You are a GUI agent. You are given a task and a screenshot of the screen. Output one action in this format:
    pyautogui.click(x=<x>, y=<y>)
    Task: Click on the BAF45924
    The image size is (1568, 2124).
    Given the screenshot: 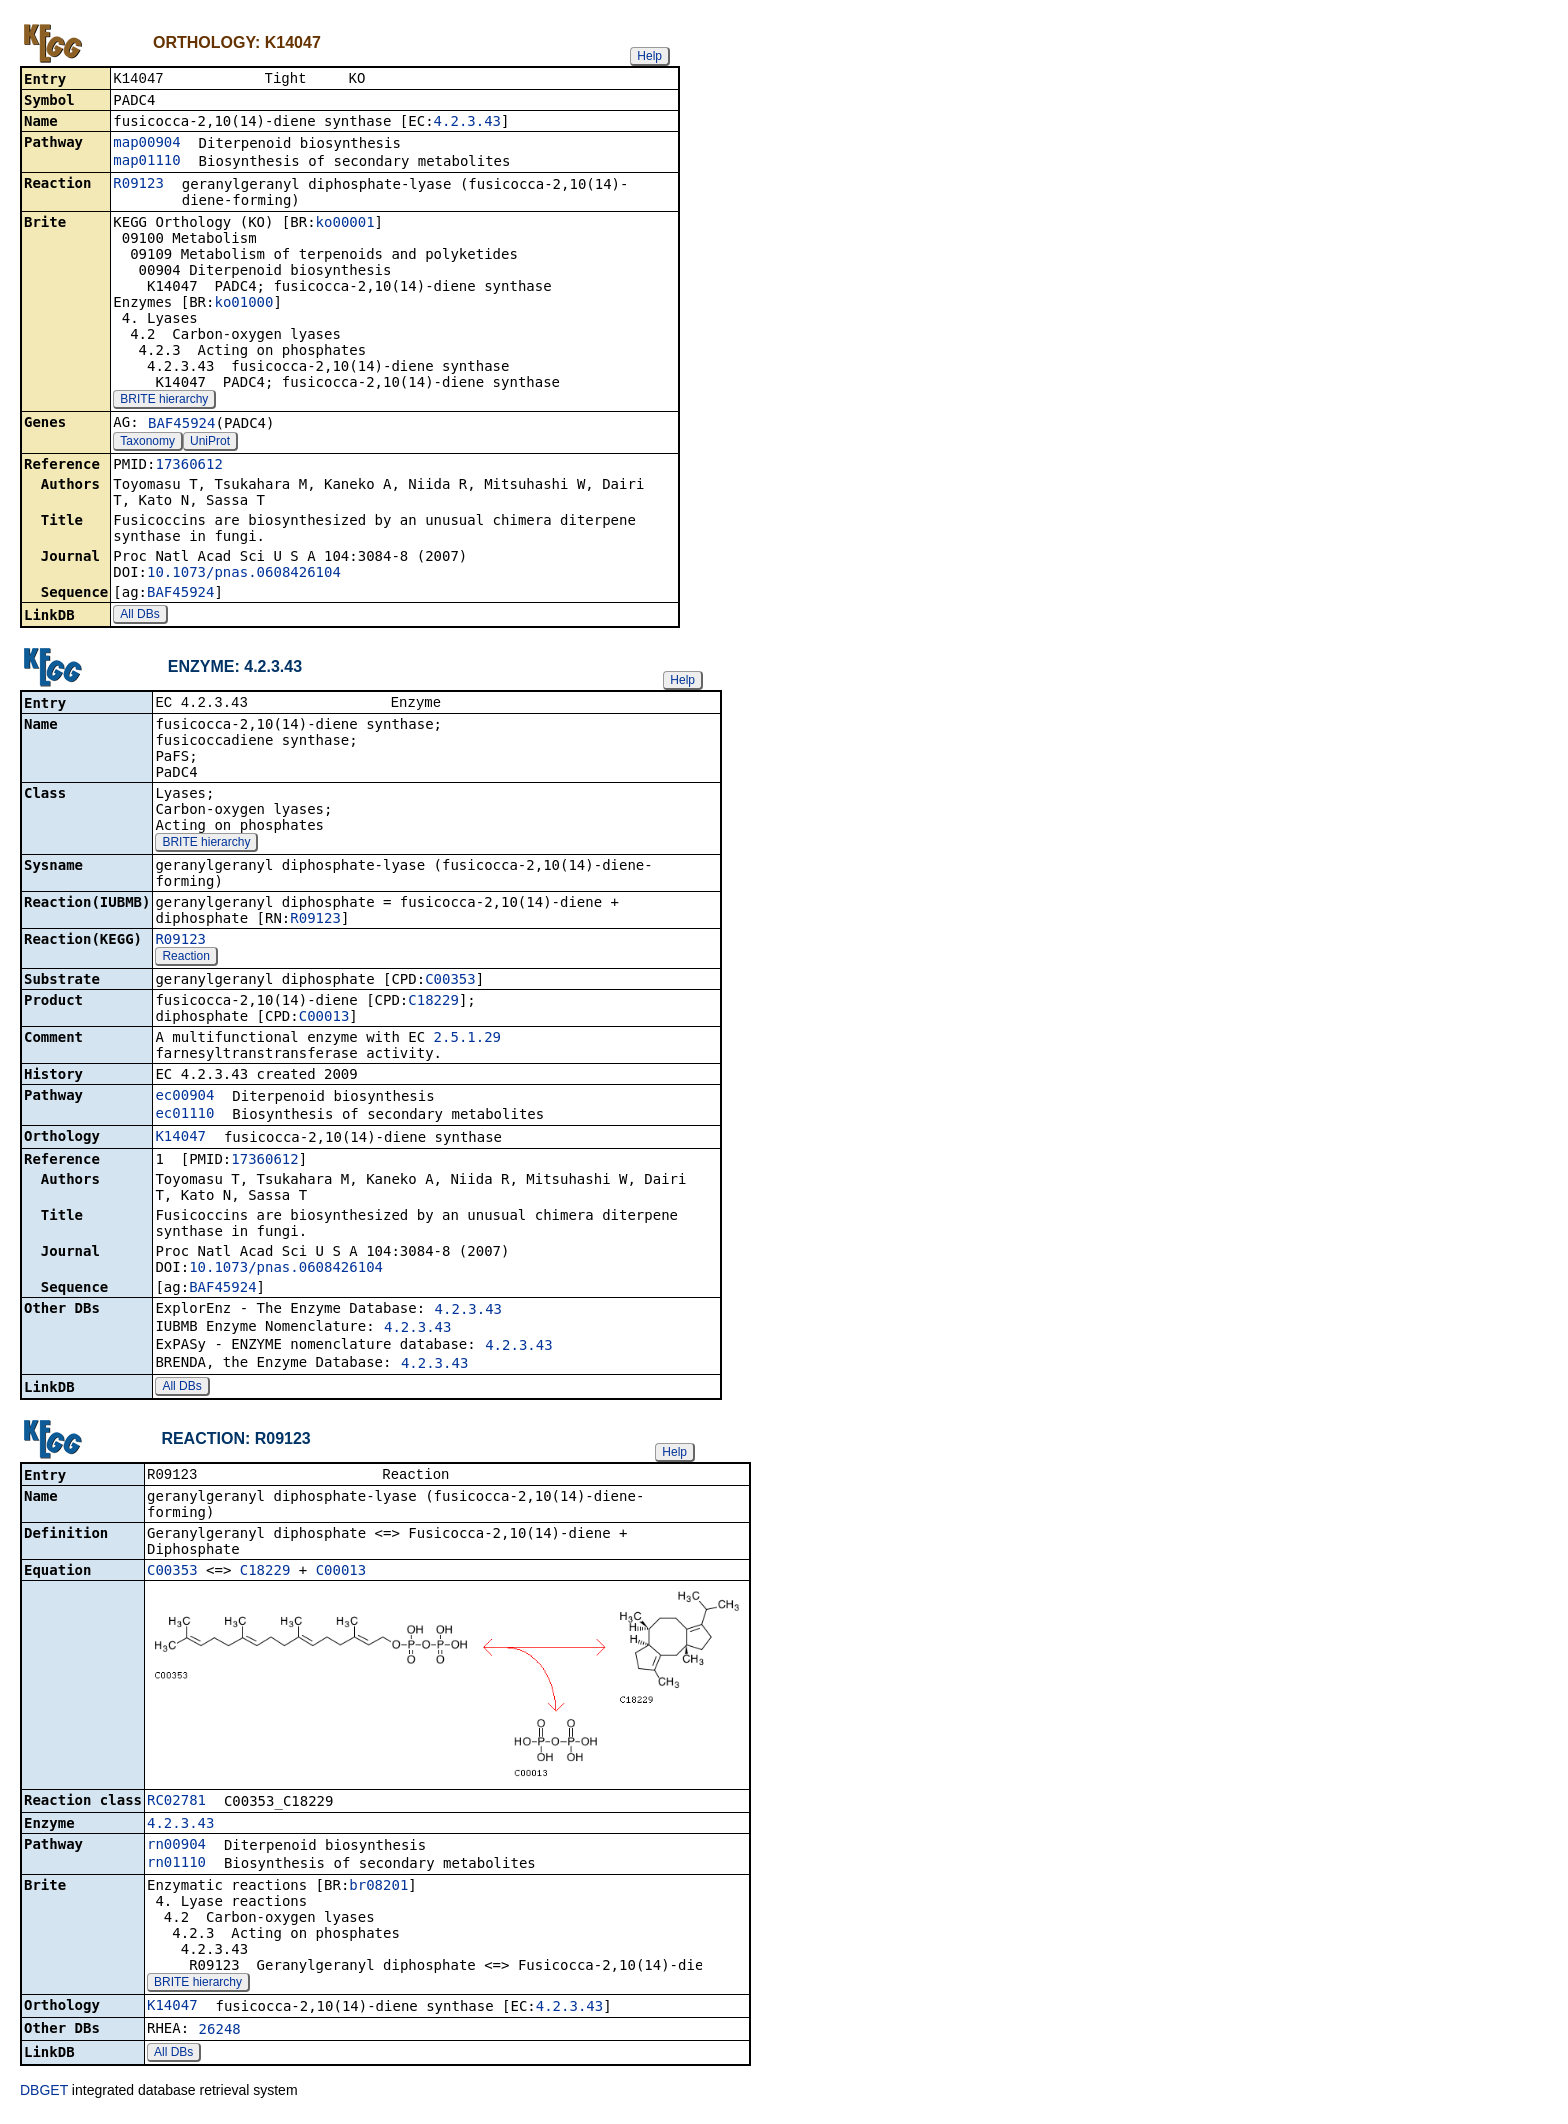 What is the action you would take?
    pyautogui.click(x=181, y=425)
    